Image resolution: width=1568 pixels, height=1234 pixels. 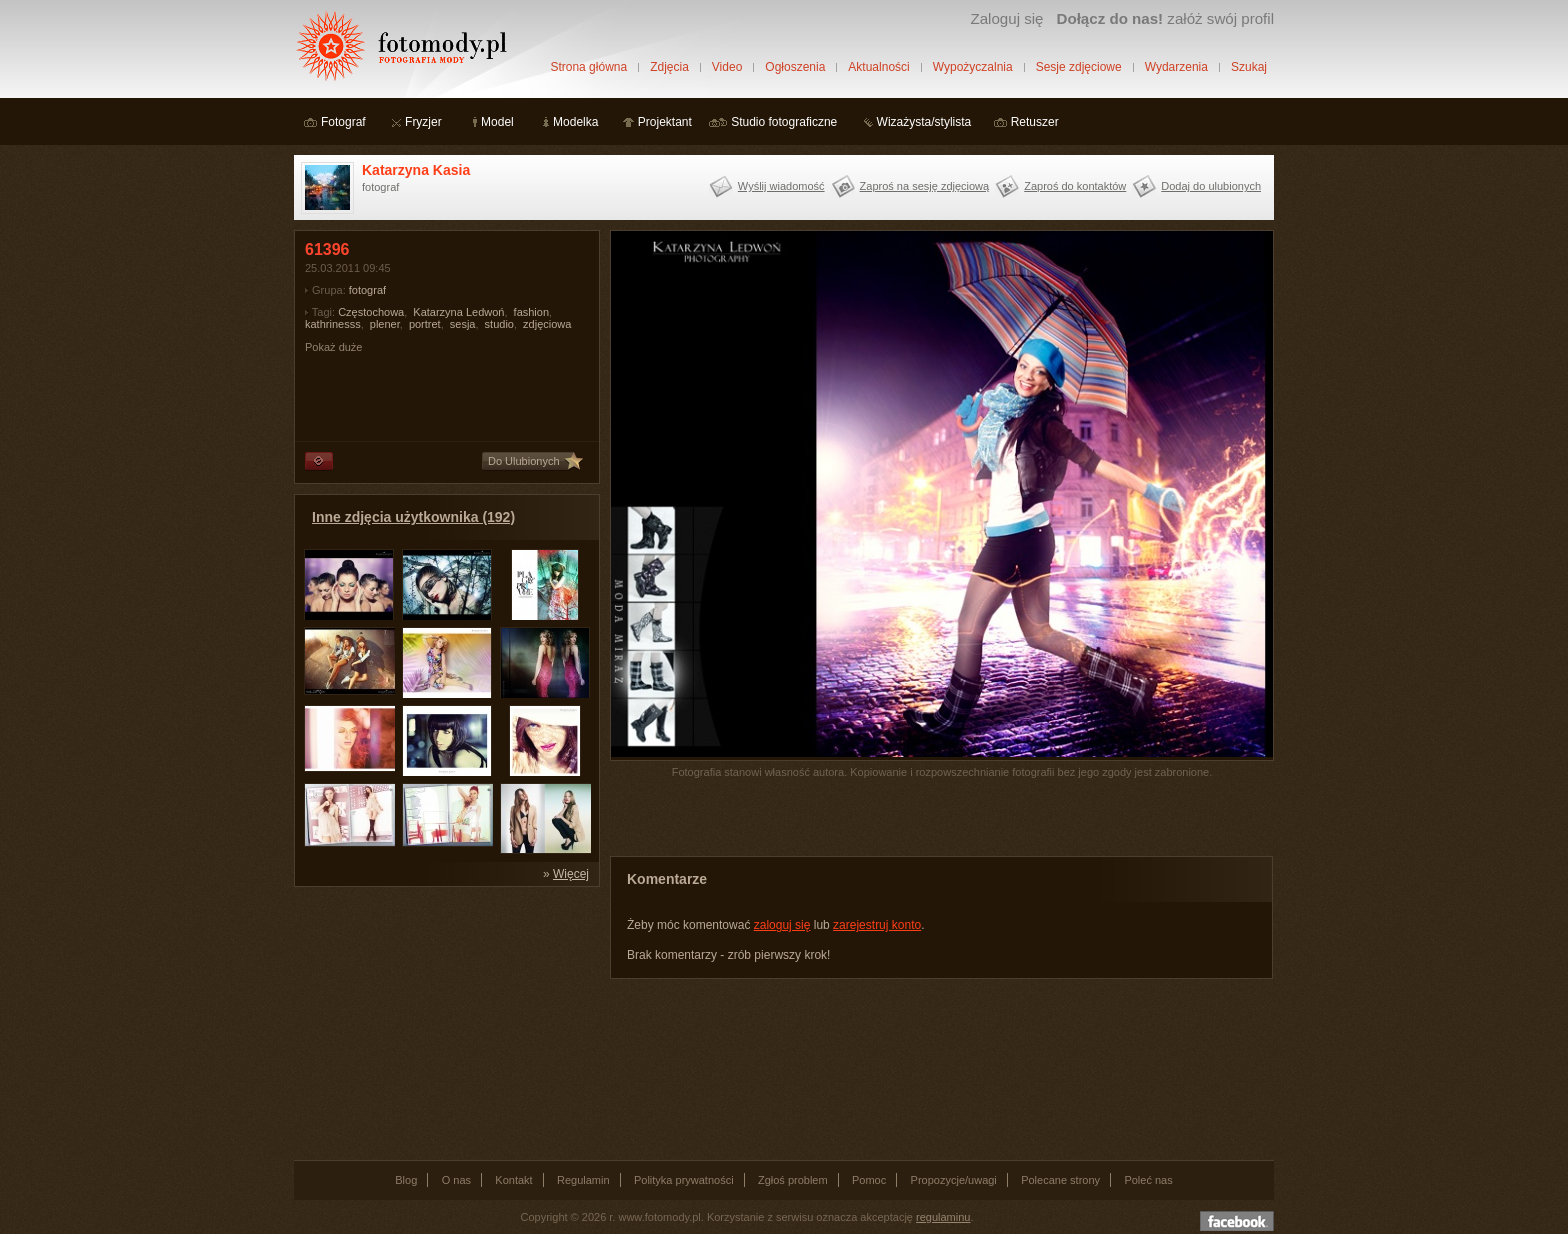 I want to click on Video, so click(x=727, y=67).